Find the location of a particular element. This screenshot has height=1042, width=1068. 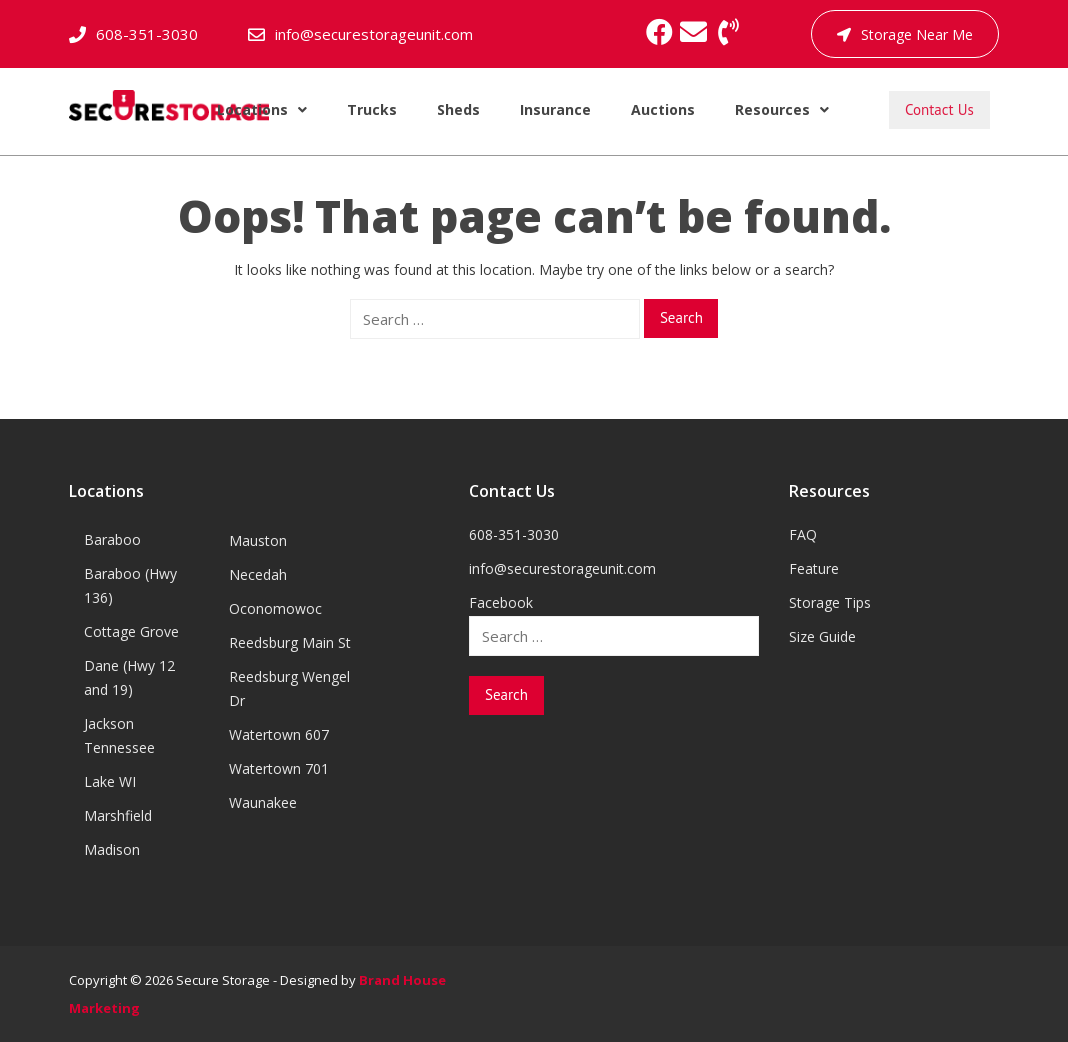

Feature is located at coordinates (814, 568).